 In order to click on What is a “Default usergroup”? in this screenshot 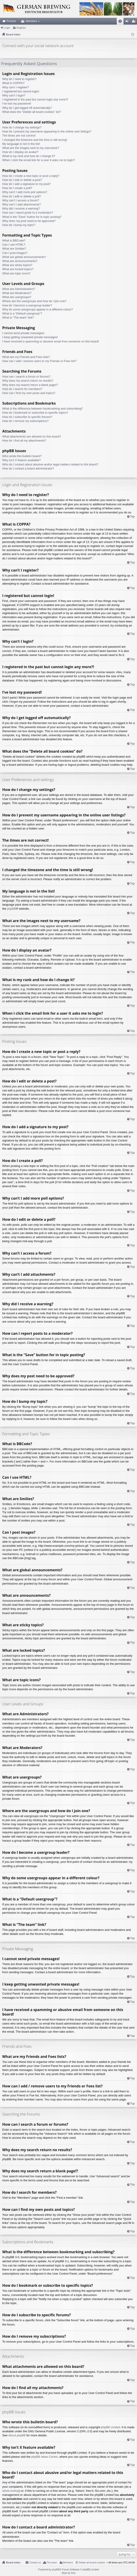, I will do `click(22, 313)`.